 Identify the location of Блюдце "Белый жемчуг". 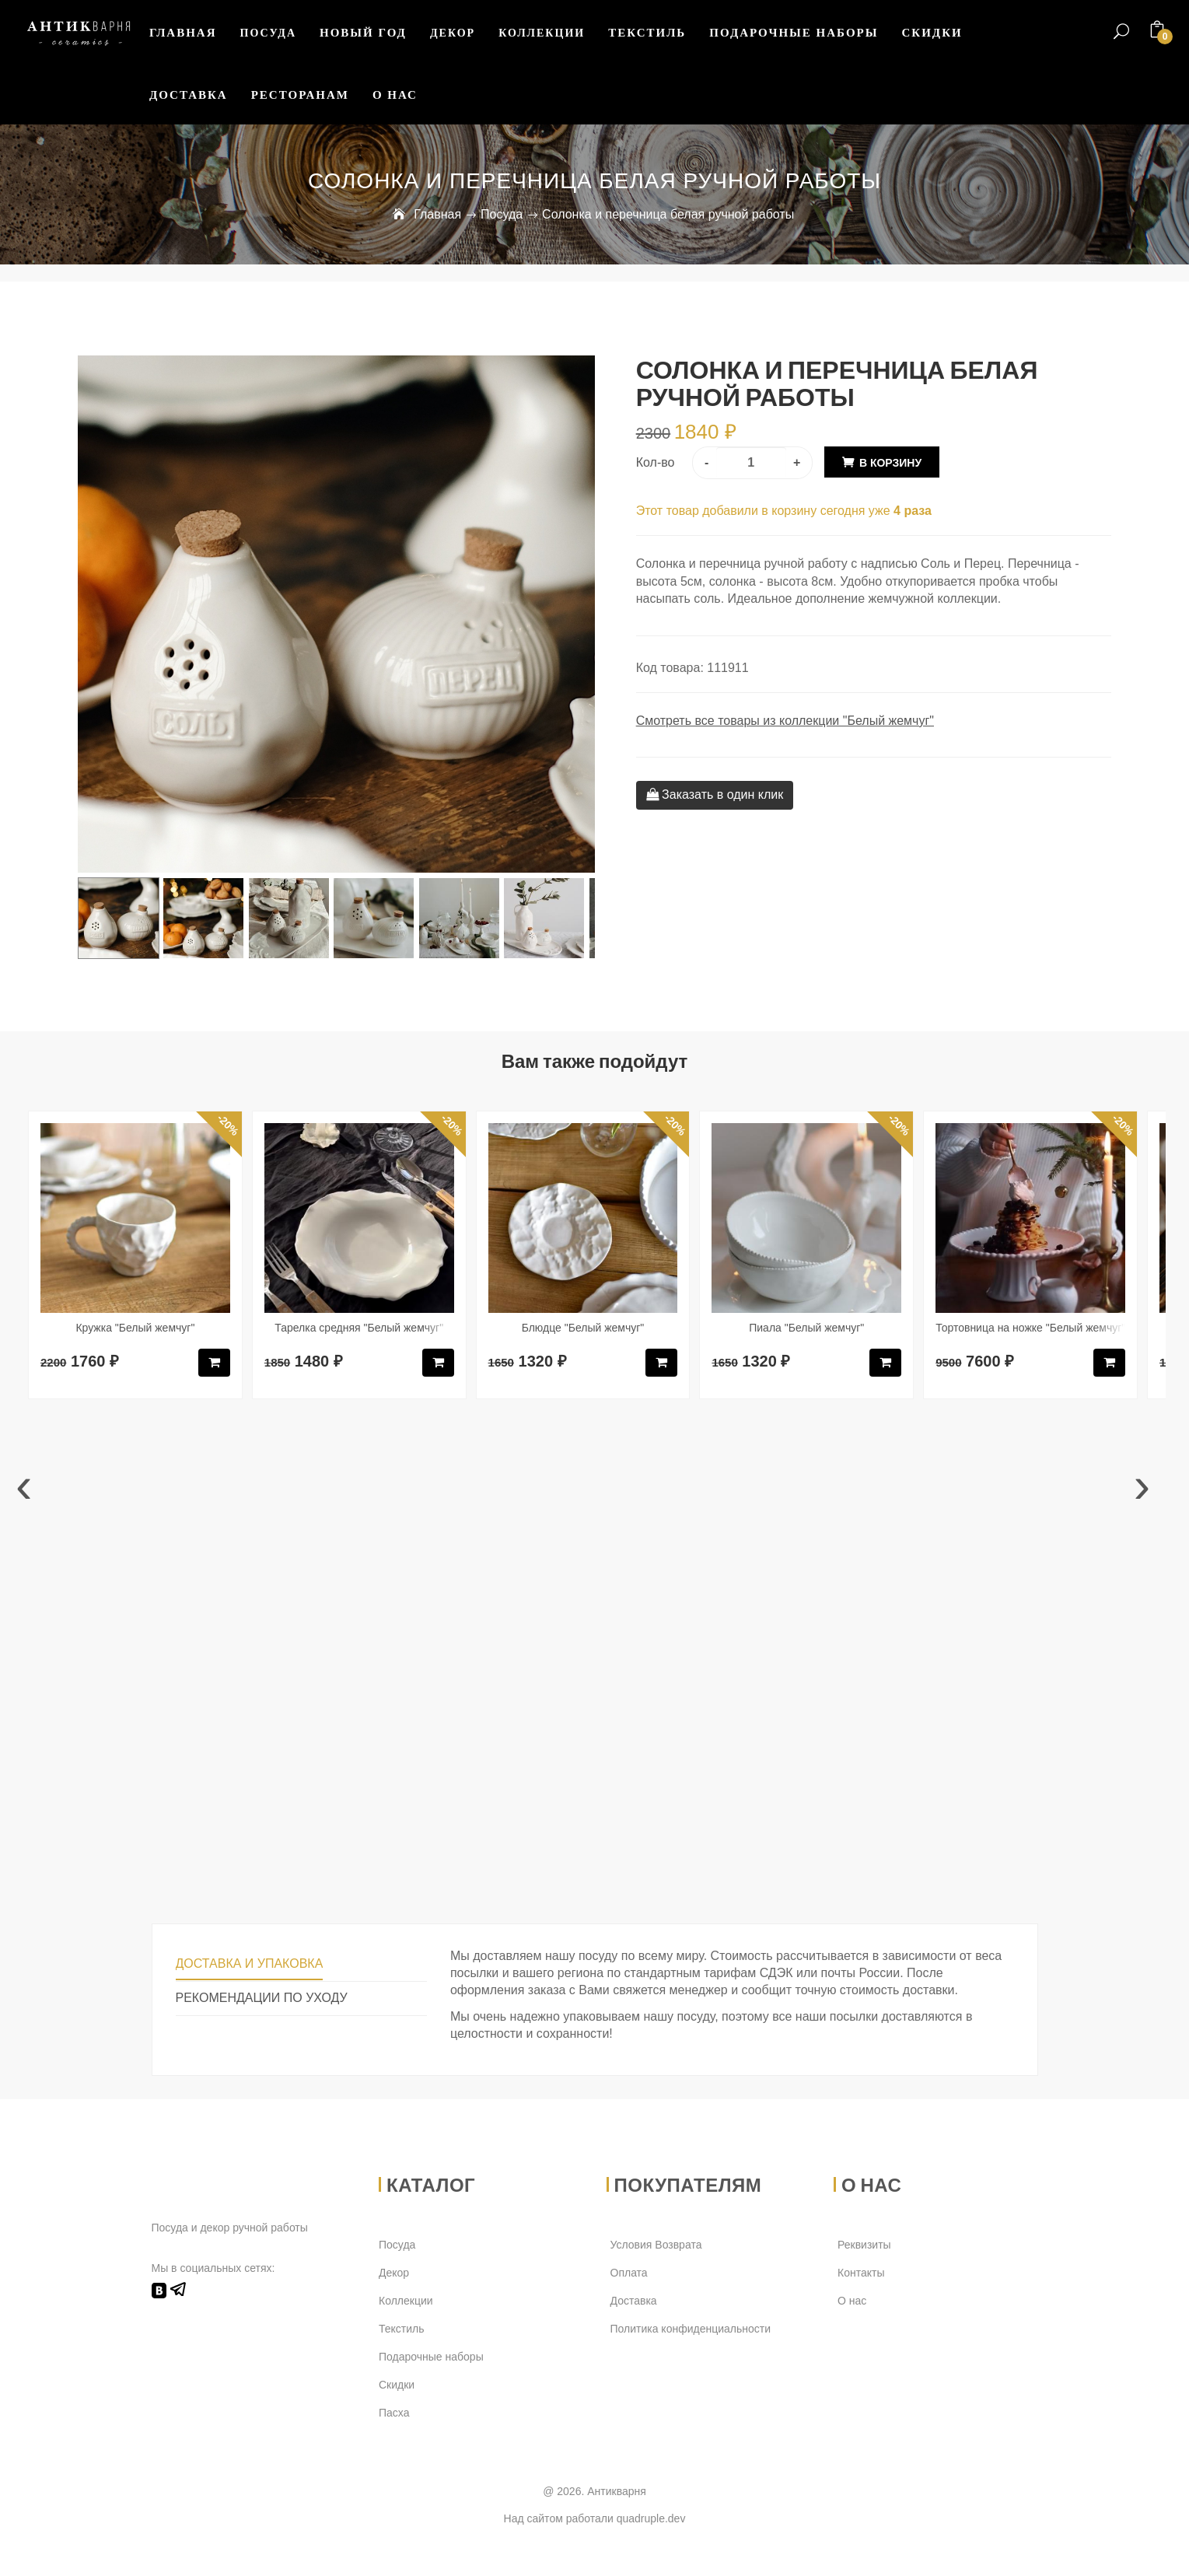
(583, 1327).